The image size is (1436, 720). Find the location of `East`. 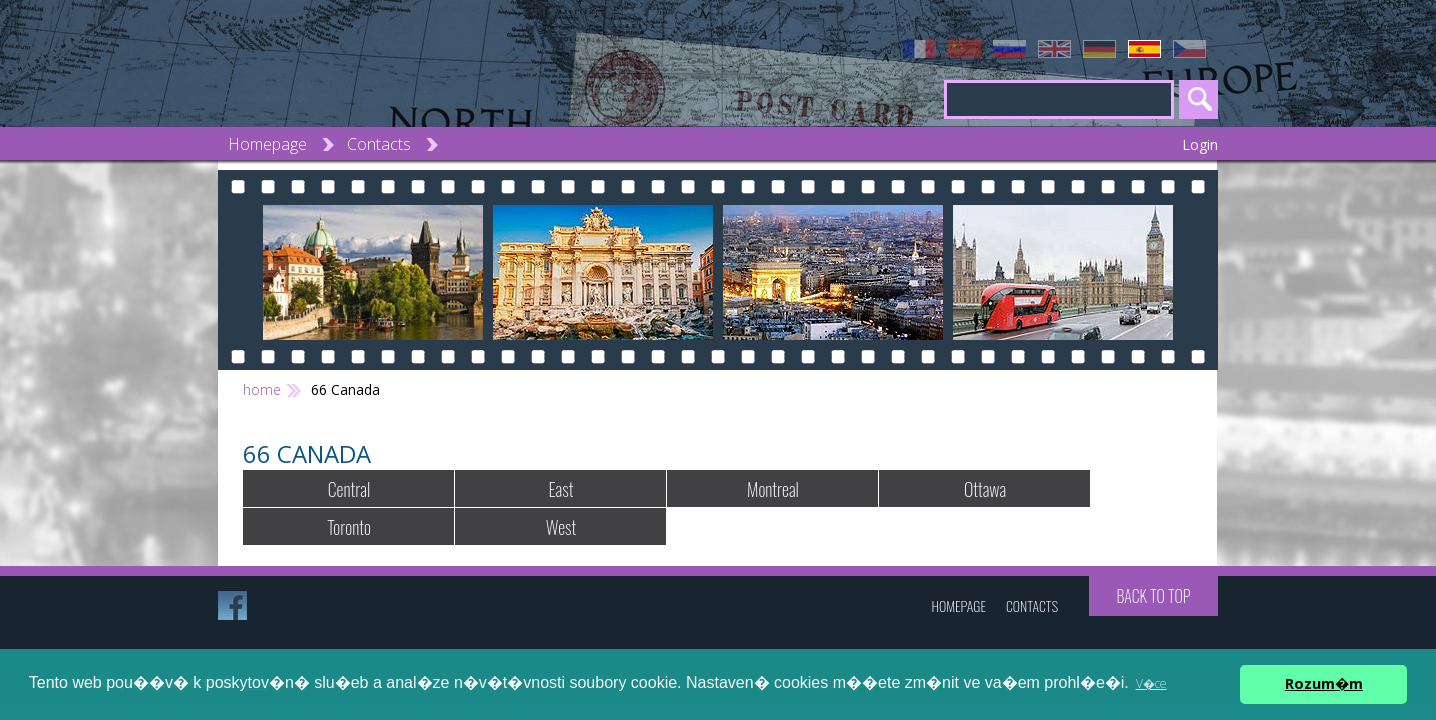

East is located at coordinates (561, 489).